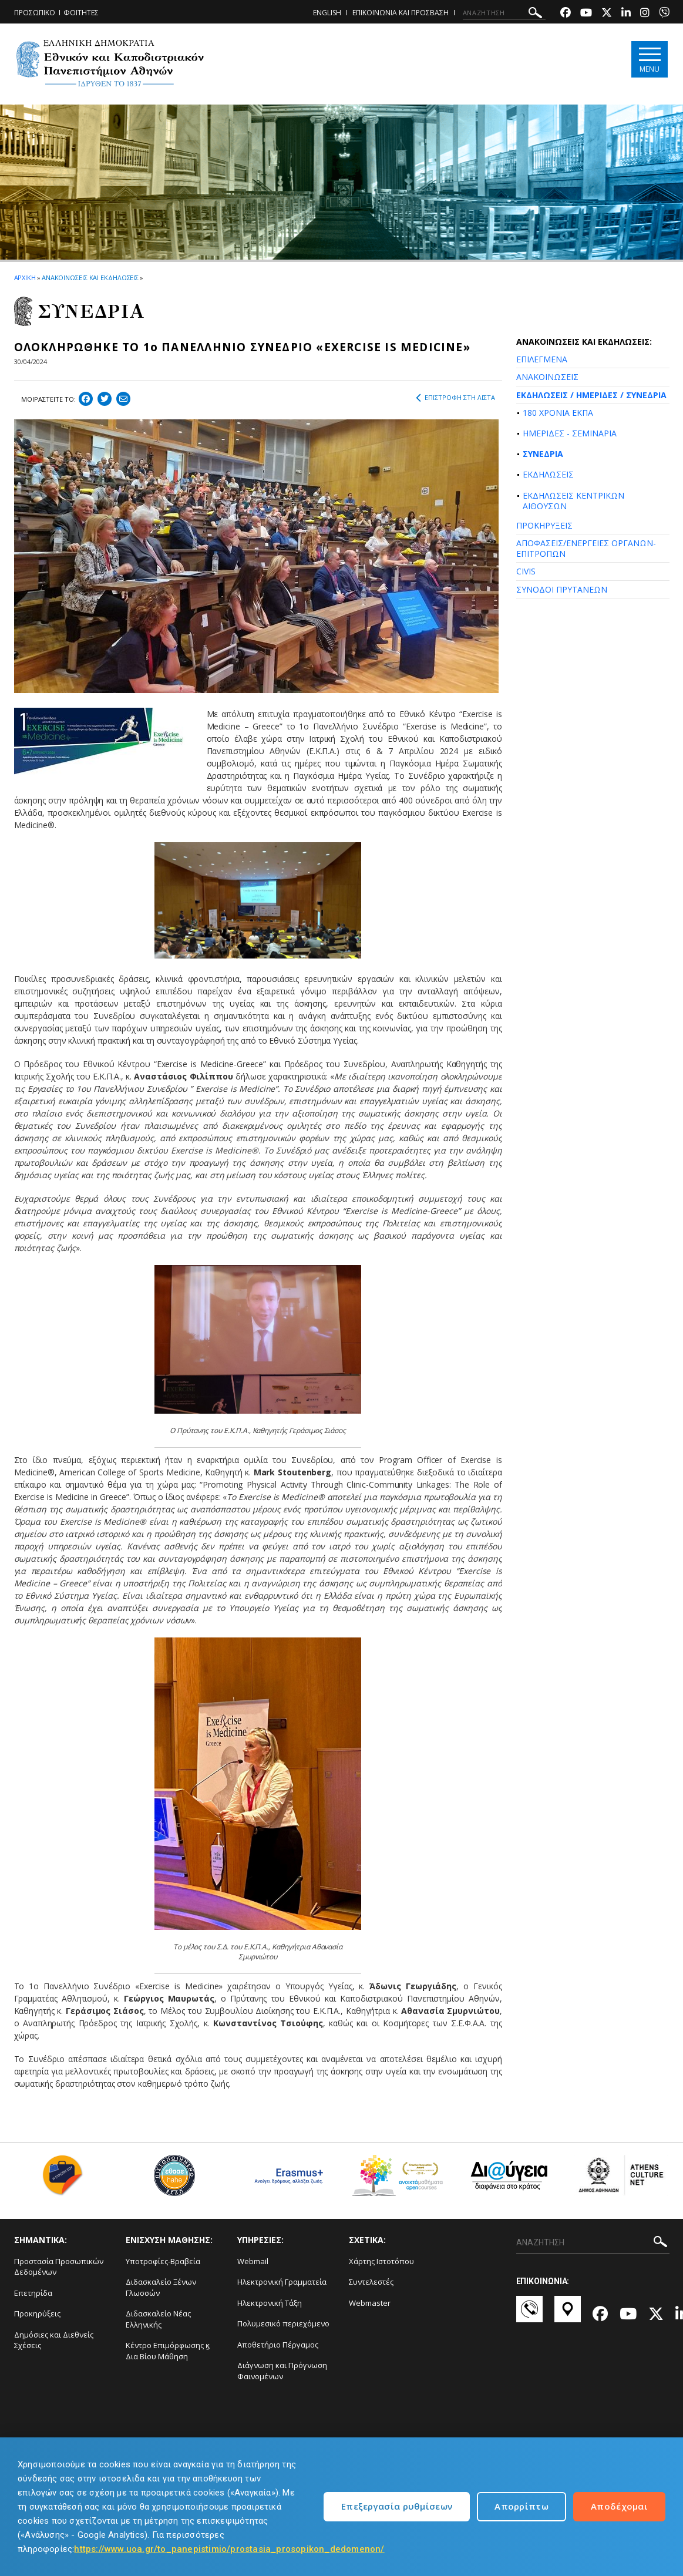 Image resolution: width=683 pixels, height=2576 pixels. What do you see at coordinates (161, 2287) in the screenshot?
I see `Διδασκαλείο Ξένων Γλωσσών` at bounding box center [161, 2287].